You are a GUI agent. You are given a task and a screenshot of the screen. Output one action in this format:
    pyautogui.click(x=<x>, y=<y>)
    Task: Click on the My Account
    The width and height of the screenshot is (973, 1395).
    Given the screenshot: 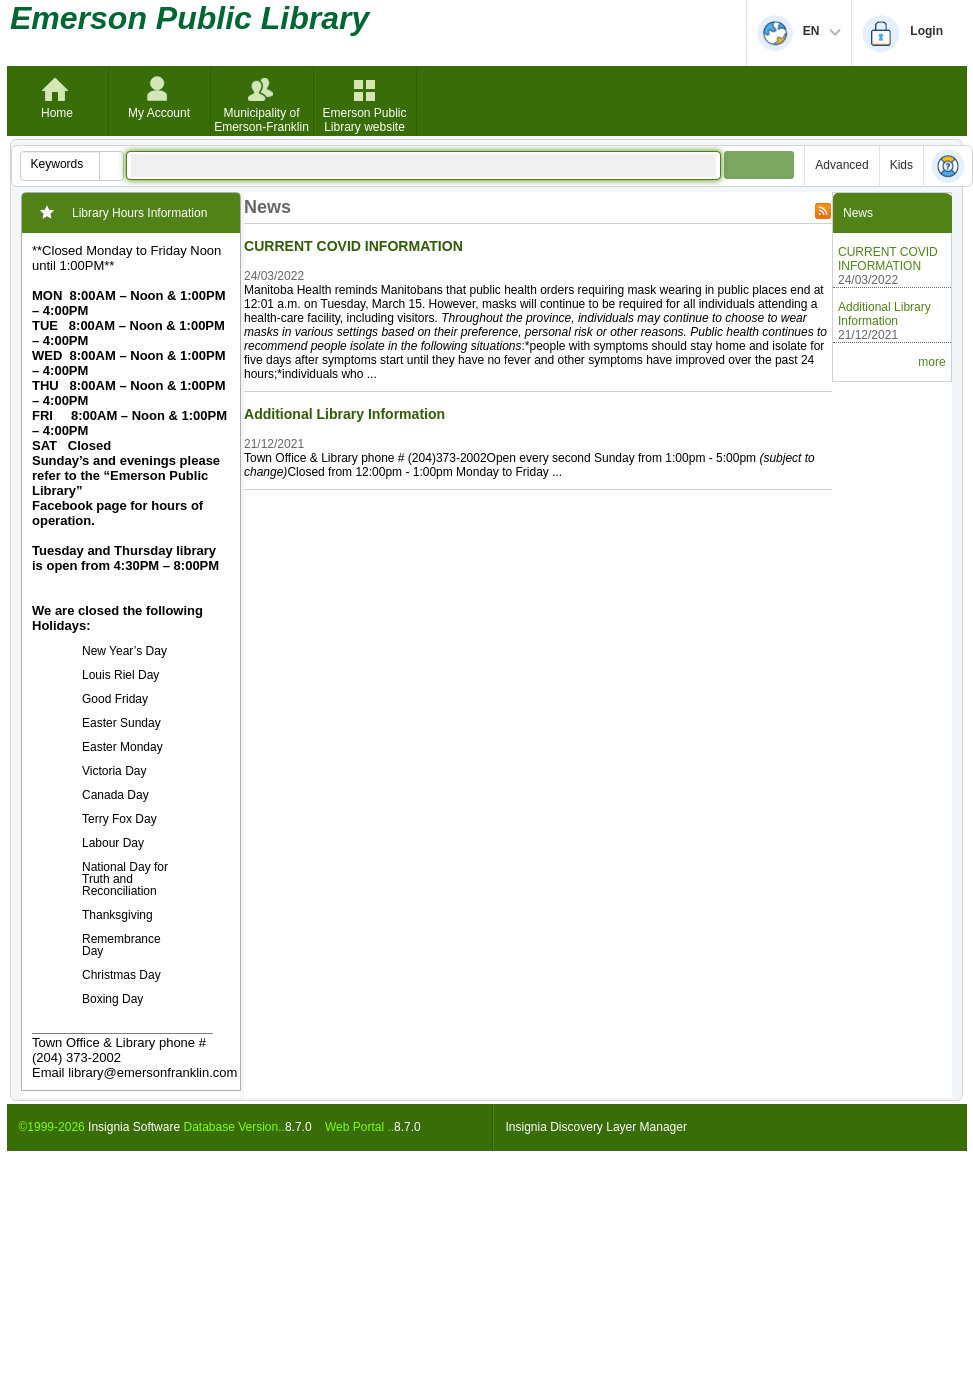 What is the action you would take?
    pyautogui.click(x=159, y=113)
    